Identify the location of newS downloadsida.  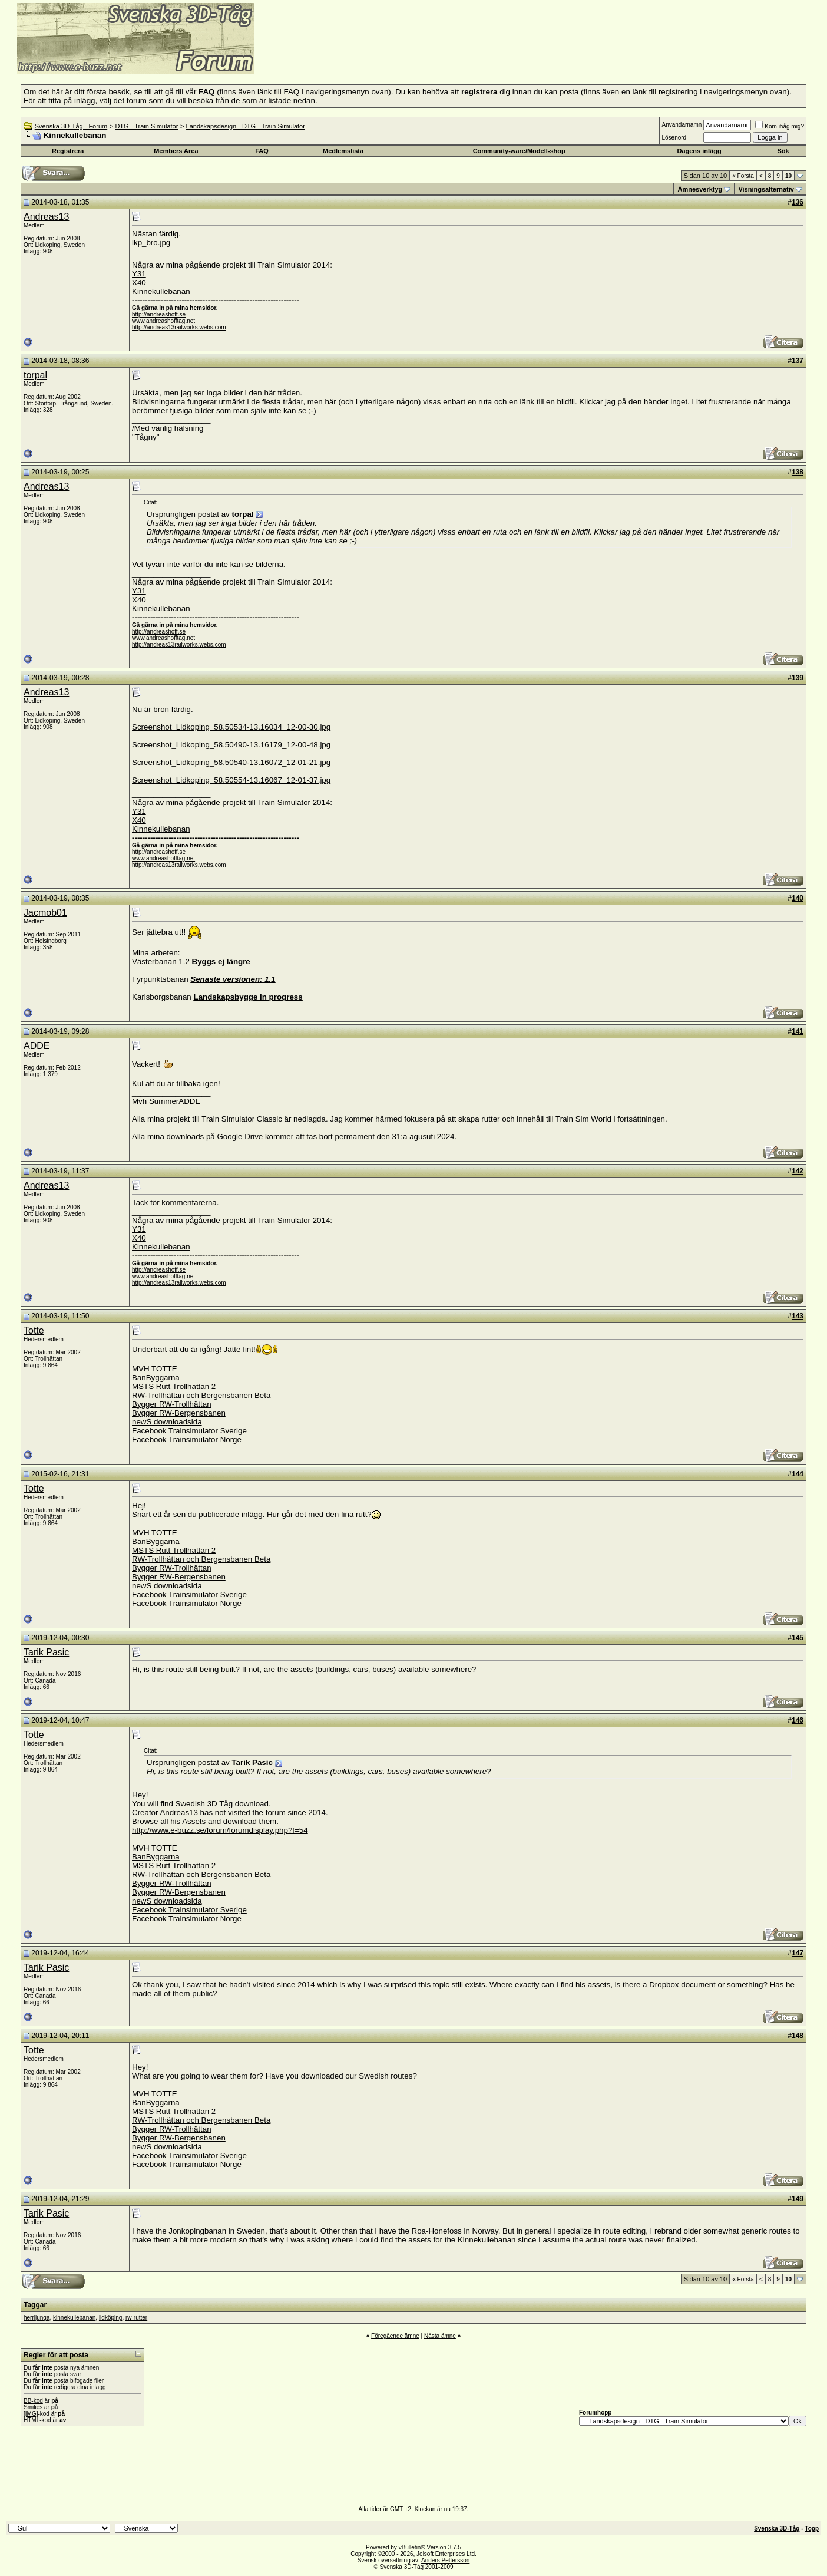
(167, 1421).